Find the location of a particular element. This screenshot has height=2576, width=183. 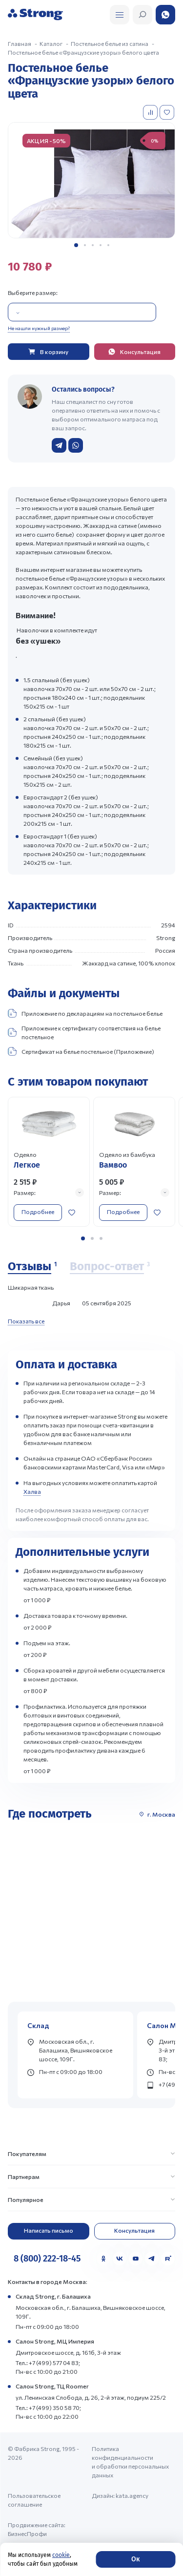

Показать все [Показать все отзывы] is located at coordinates (26, 1321).